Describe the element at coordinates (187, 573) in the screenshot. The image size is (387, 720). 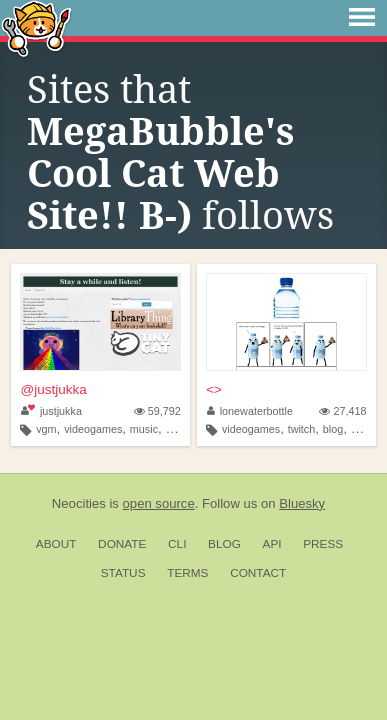
I see `Terms` at that location.